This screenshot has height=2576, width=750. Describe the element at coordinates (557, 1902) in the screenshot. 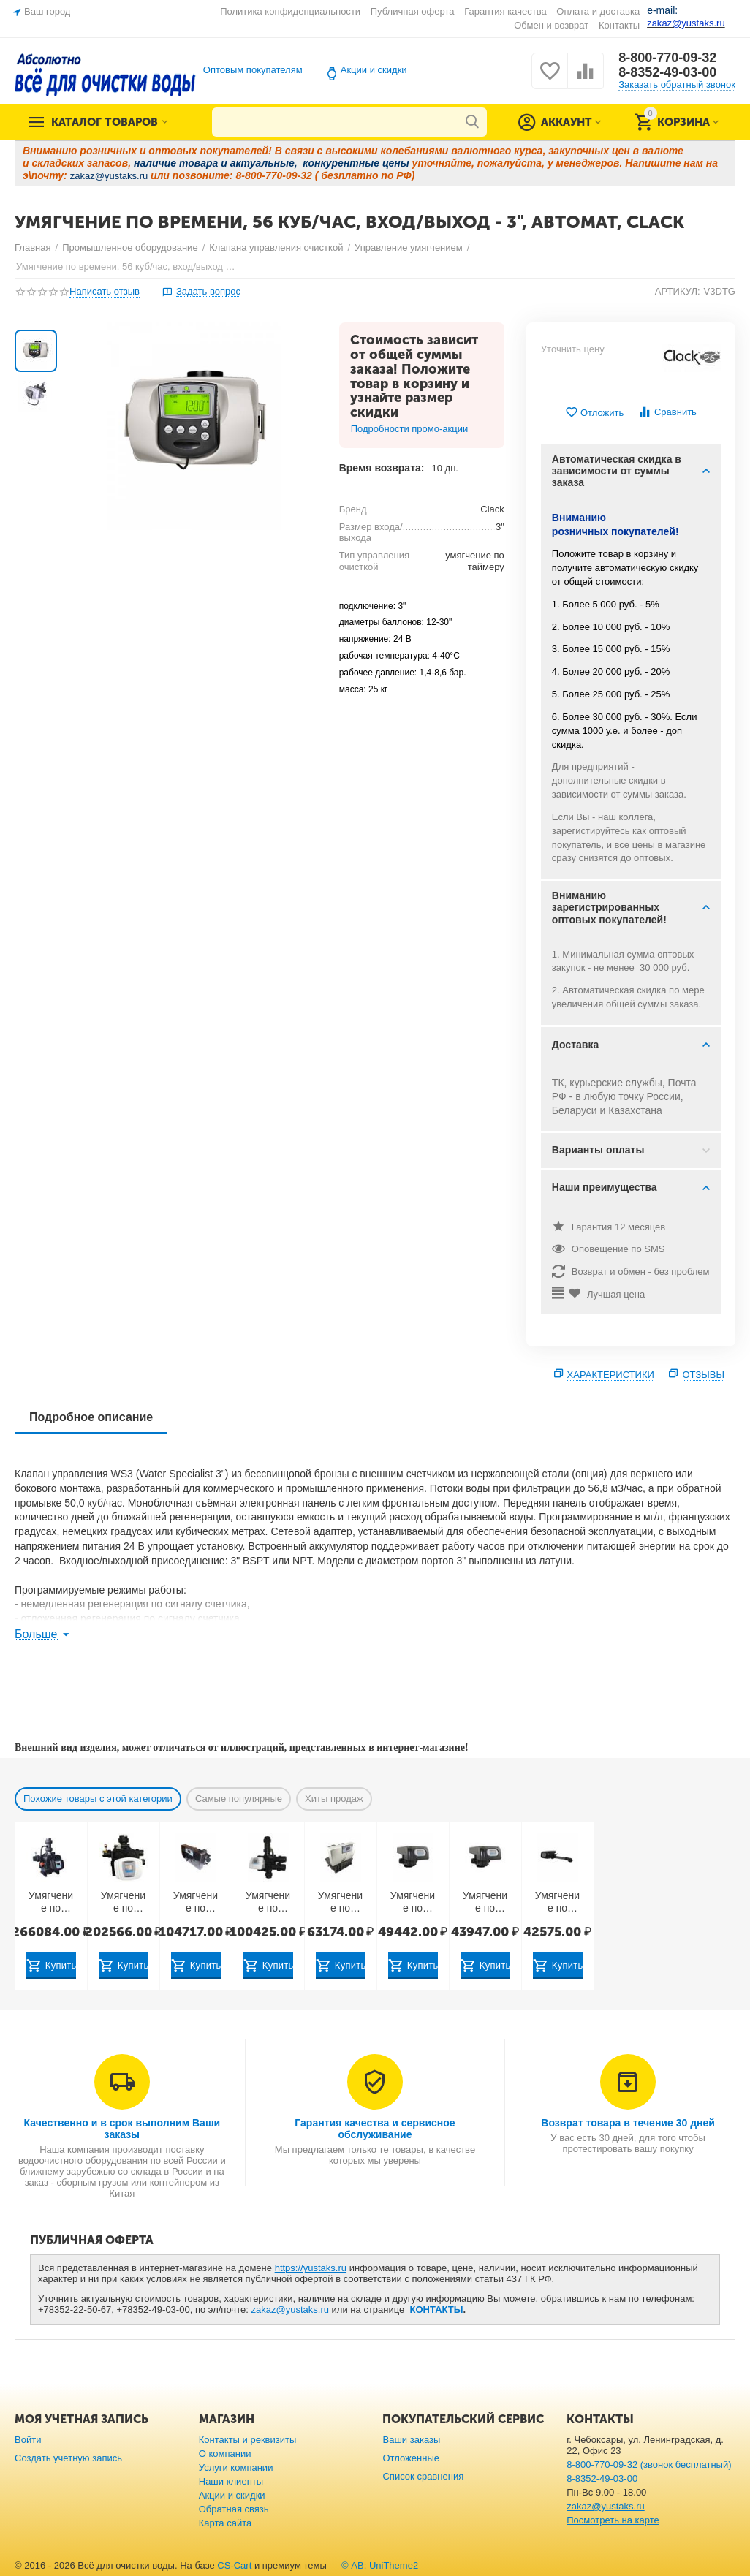

I see `Умягчение по расходу, 3.5 куб/час, вход/выход - 1", TWIN, Runxin` at that location.